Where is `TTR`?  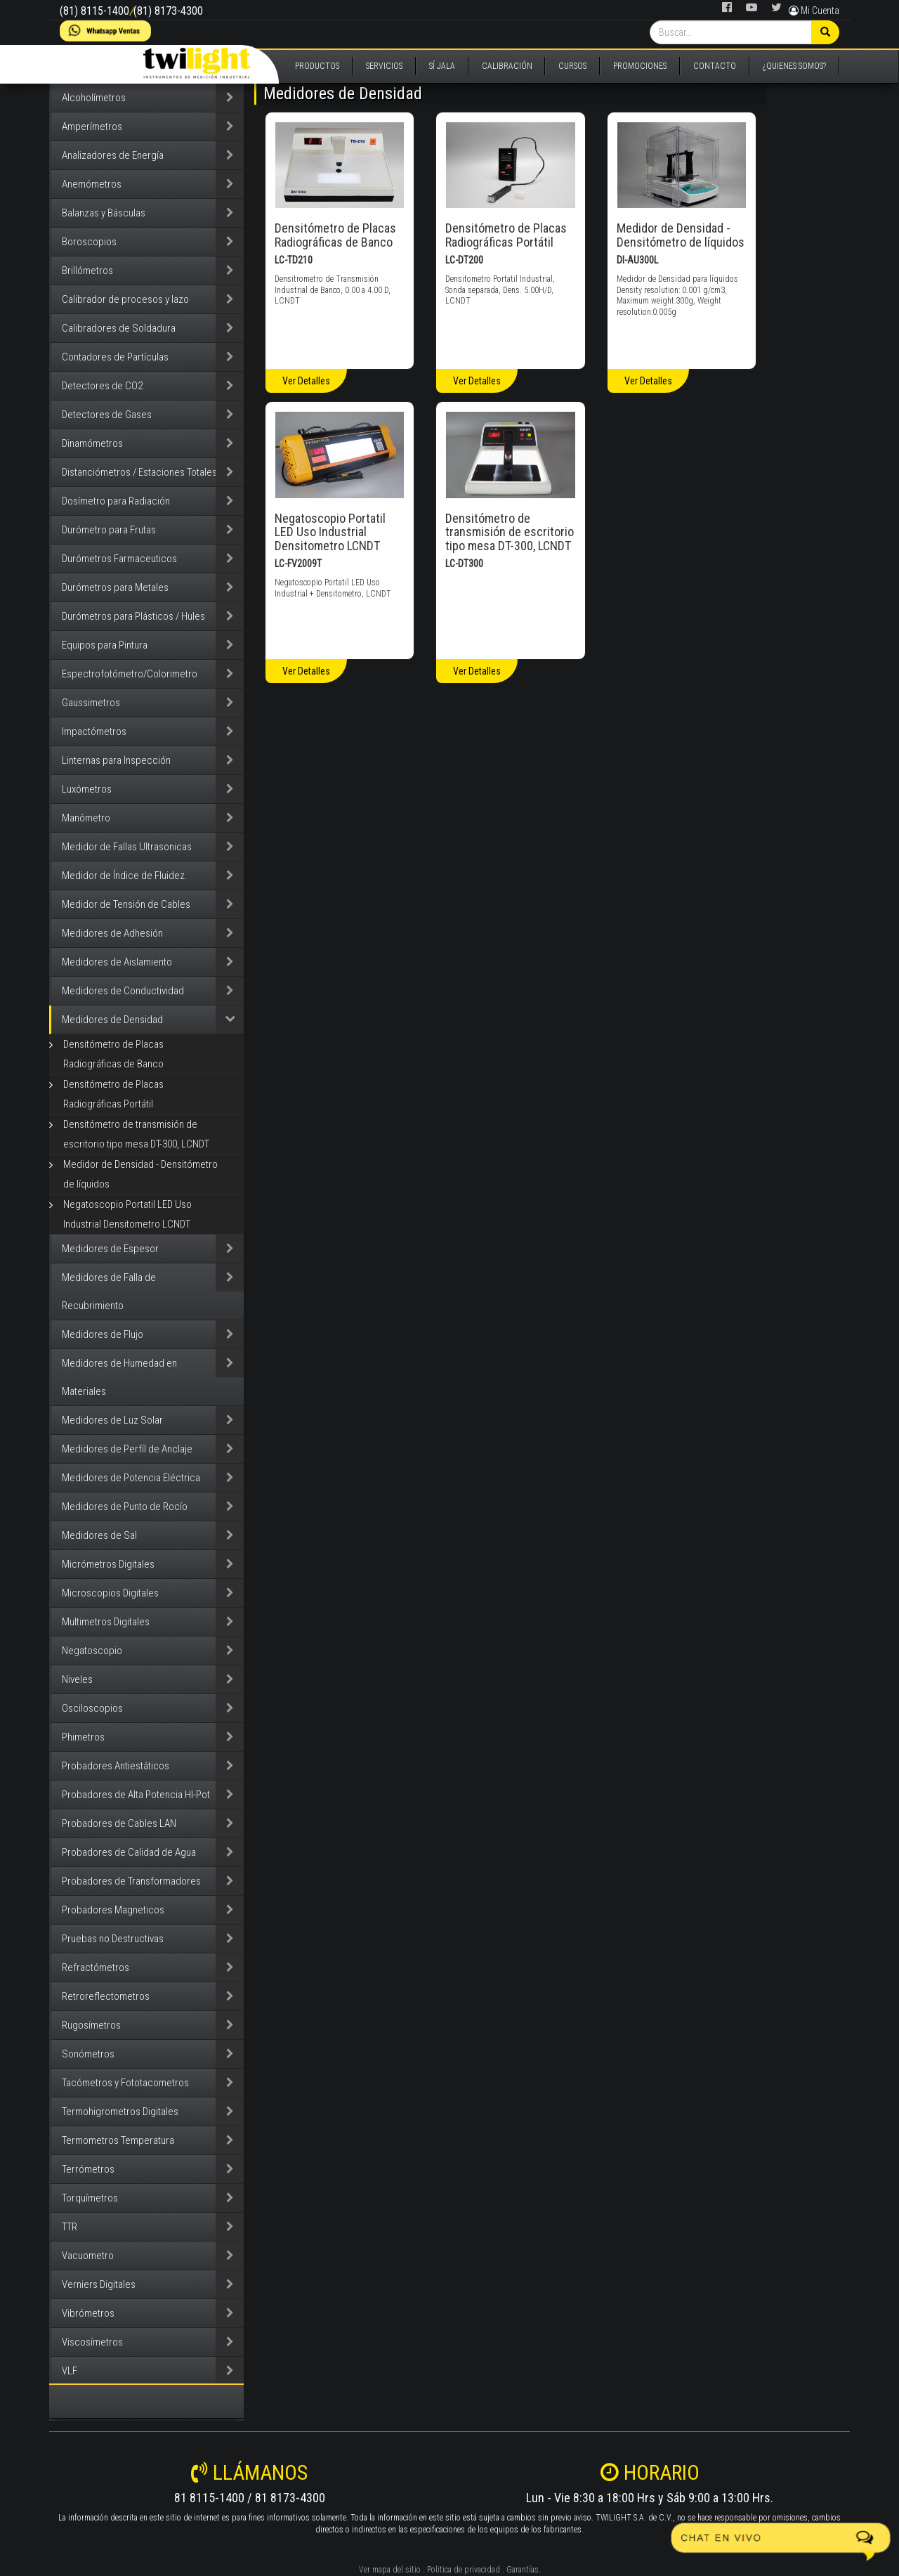 TTR is located at coordinates (69, 2226).